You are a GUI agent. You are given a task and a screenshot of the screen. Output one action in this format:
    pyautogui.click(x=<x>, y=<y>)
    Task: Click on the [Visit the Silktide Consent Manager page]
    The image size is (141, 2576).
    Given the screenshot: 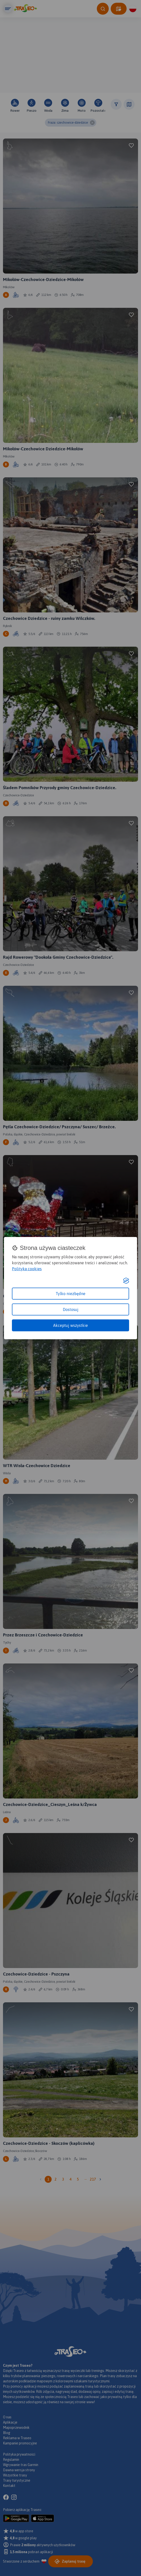 What is the action you would take?
    pyautogui.click(x=126, y=1281)
    